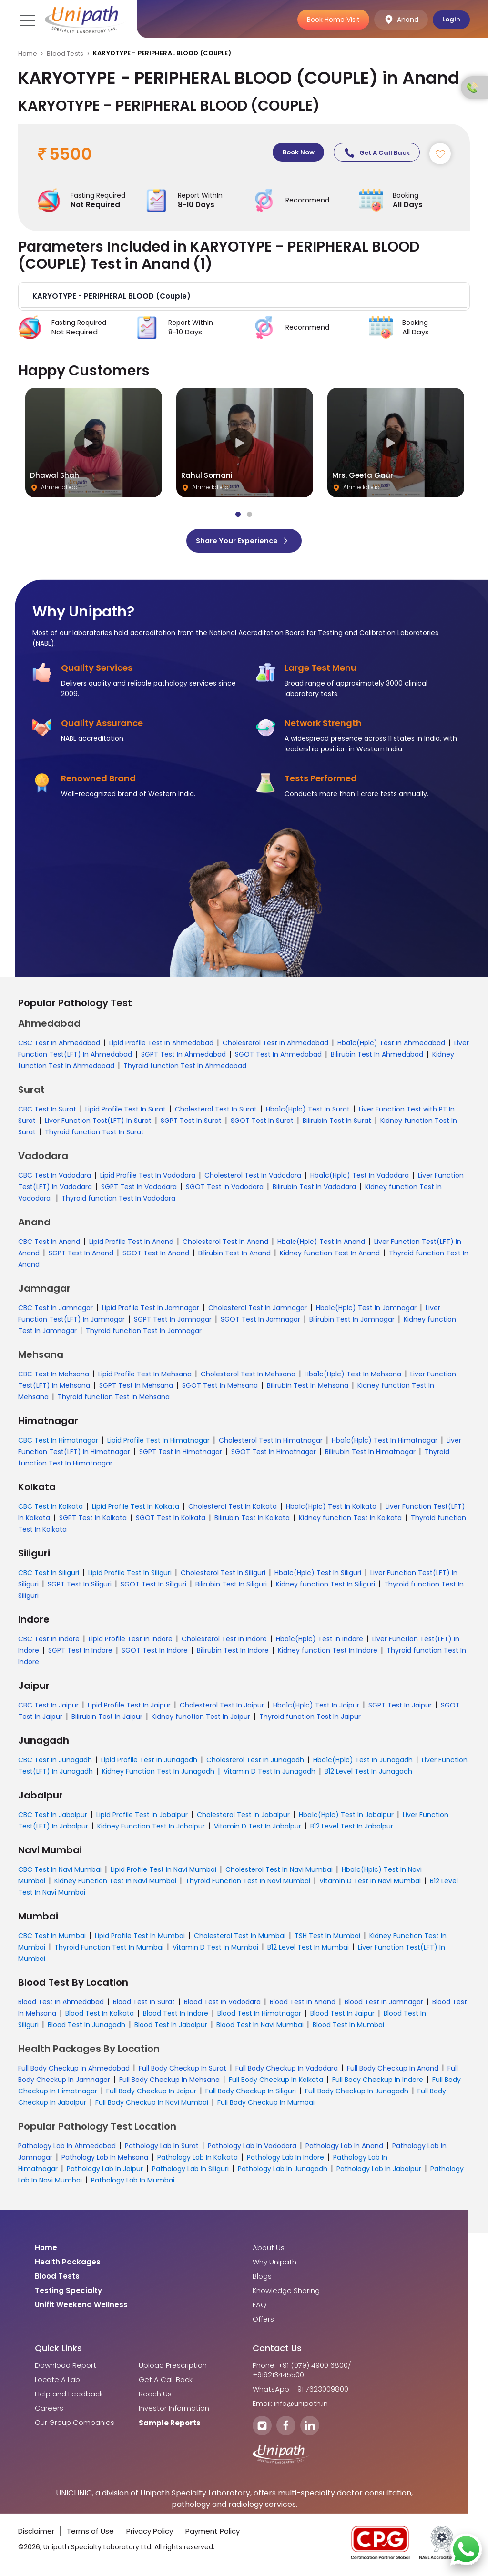 This screenshot has height=2576, width=488. I want to click on Vitamin D Test In Mumbai, so click(215, 1950).